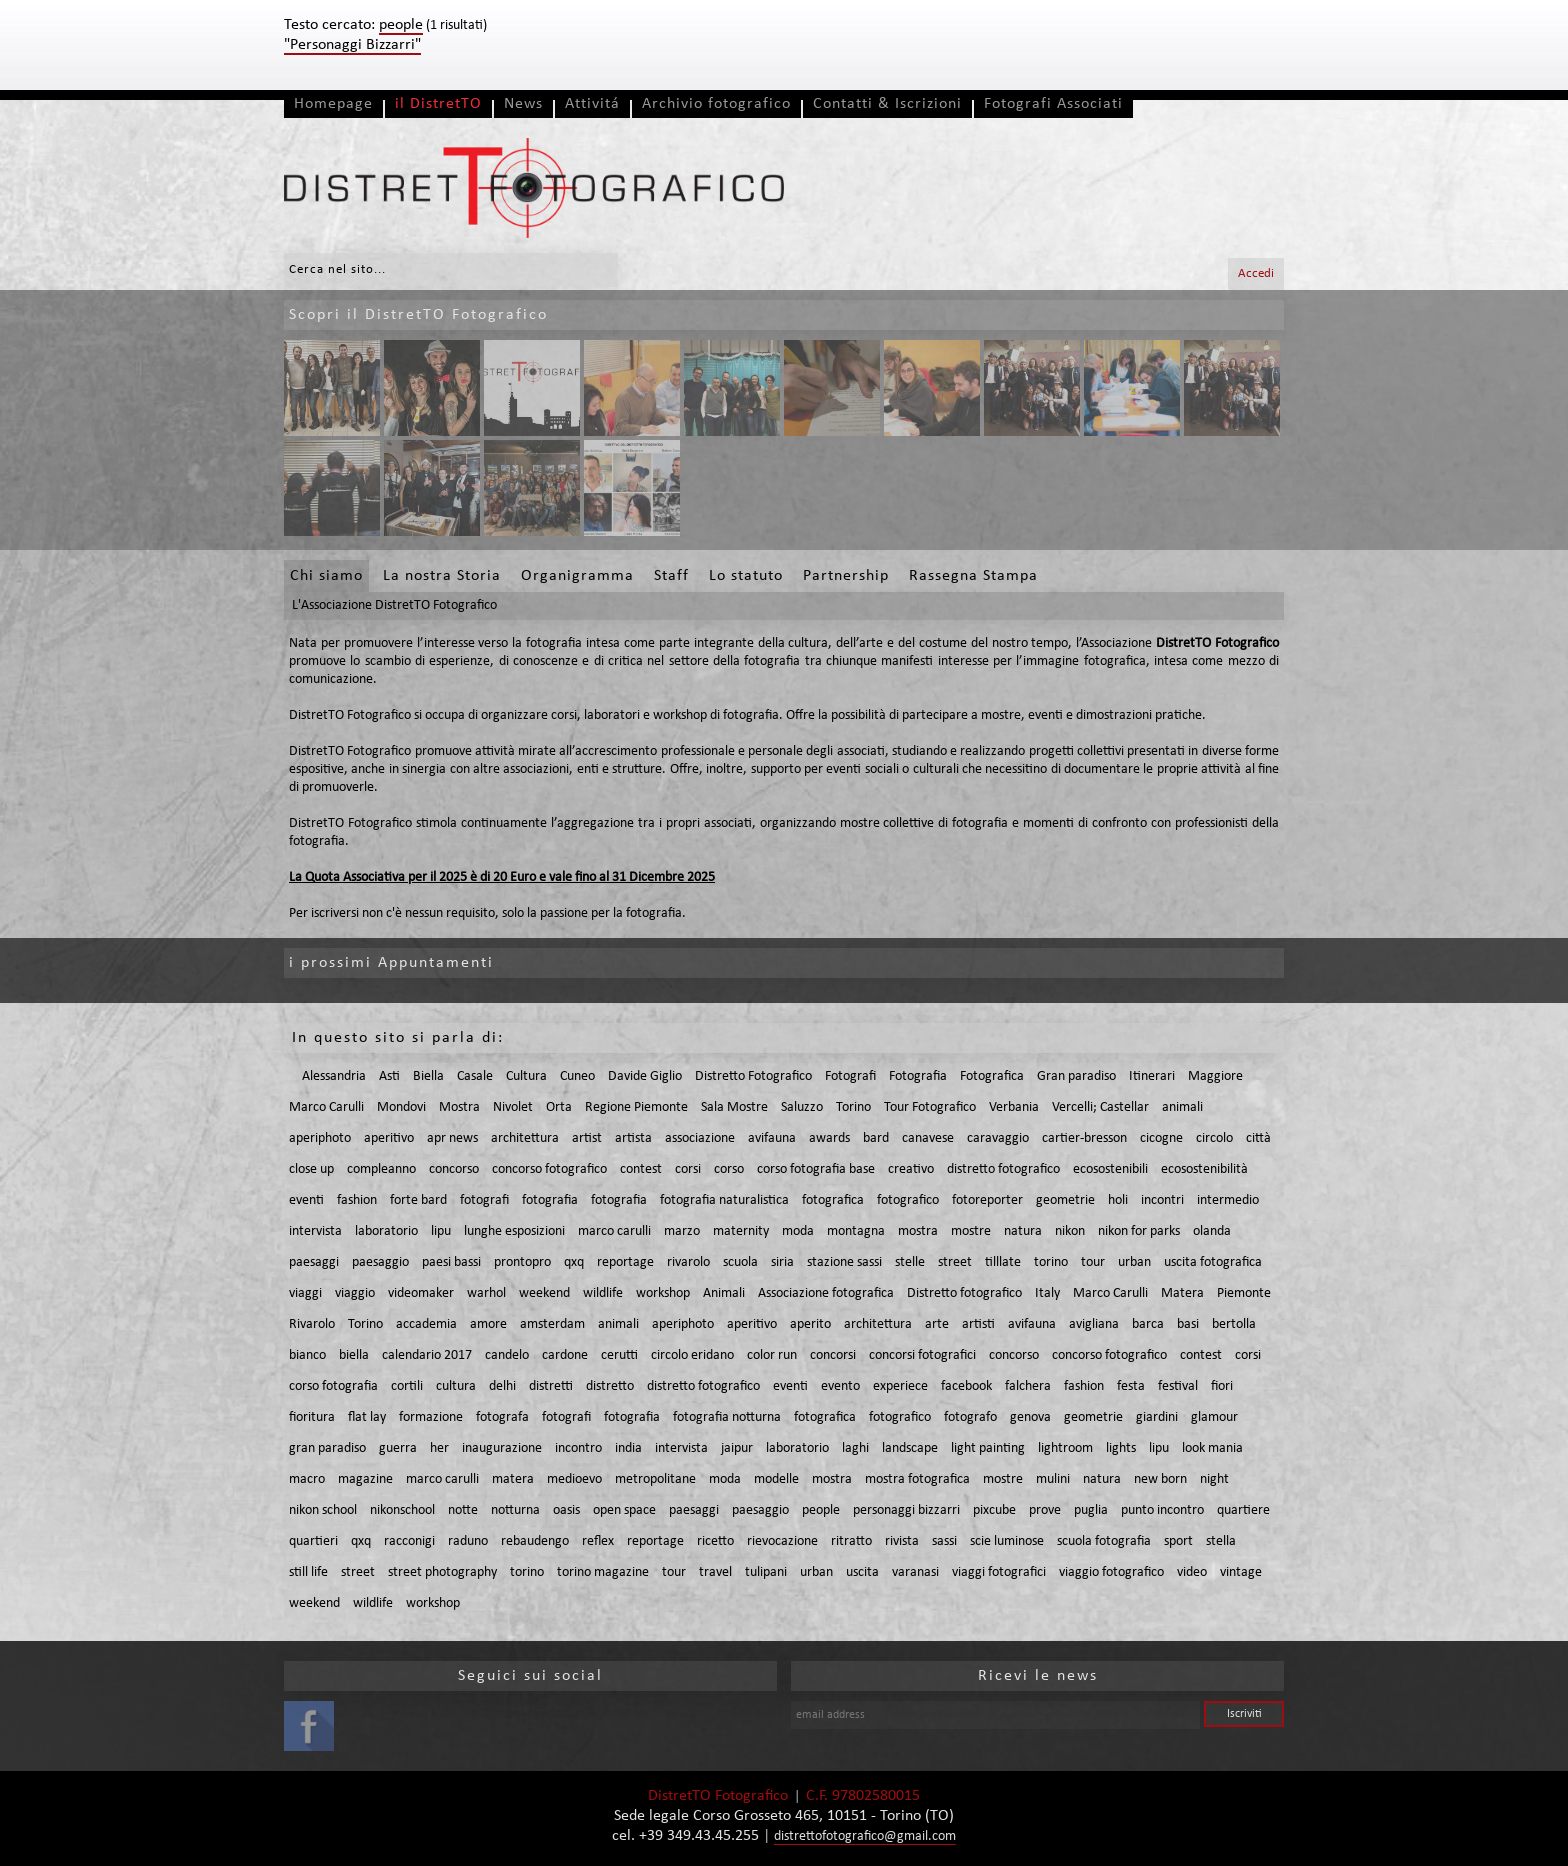  I want to click on distretti, so click(551, 1386).